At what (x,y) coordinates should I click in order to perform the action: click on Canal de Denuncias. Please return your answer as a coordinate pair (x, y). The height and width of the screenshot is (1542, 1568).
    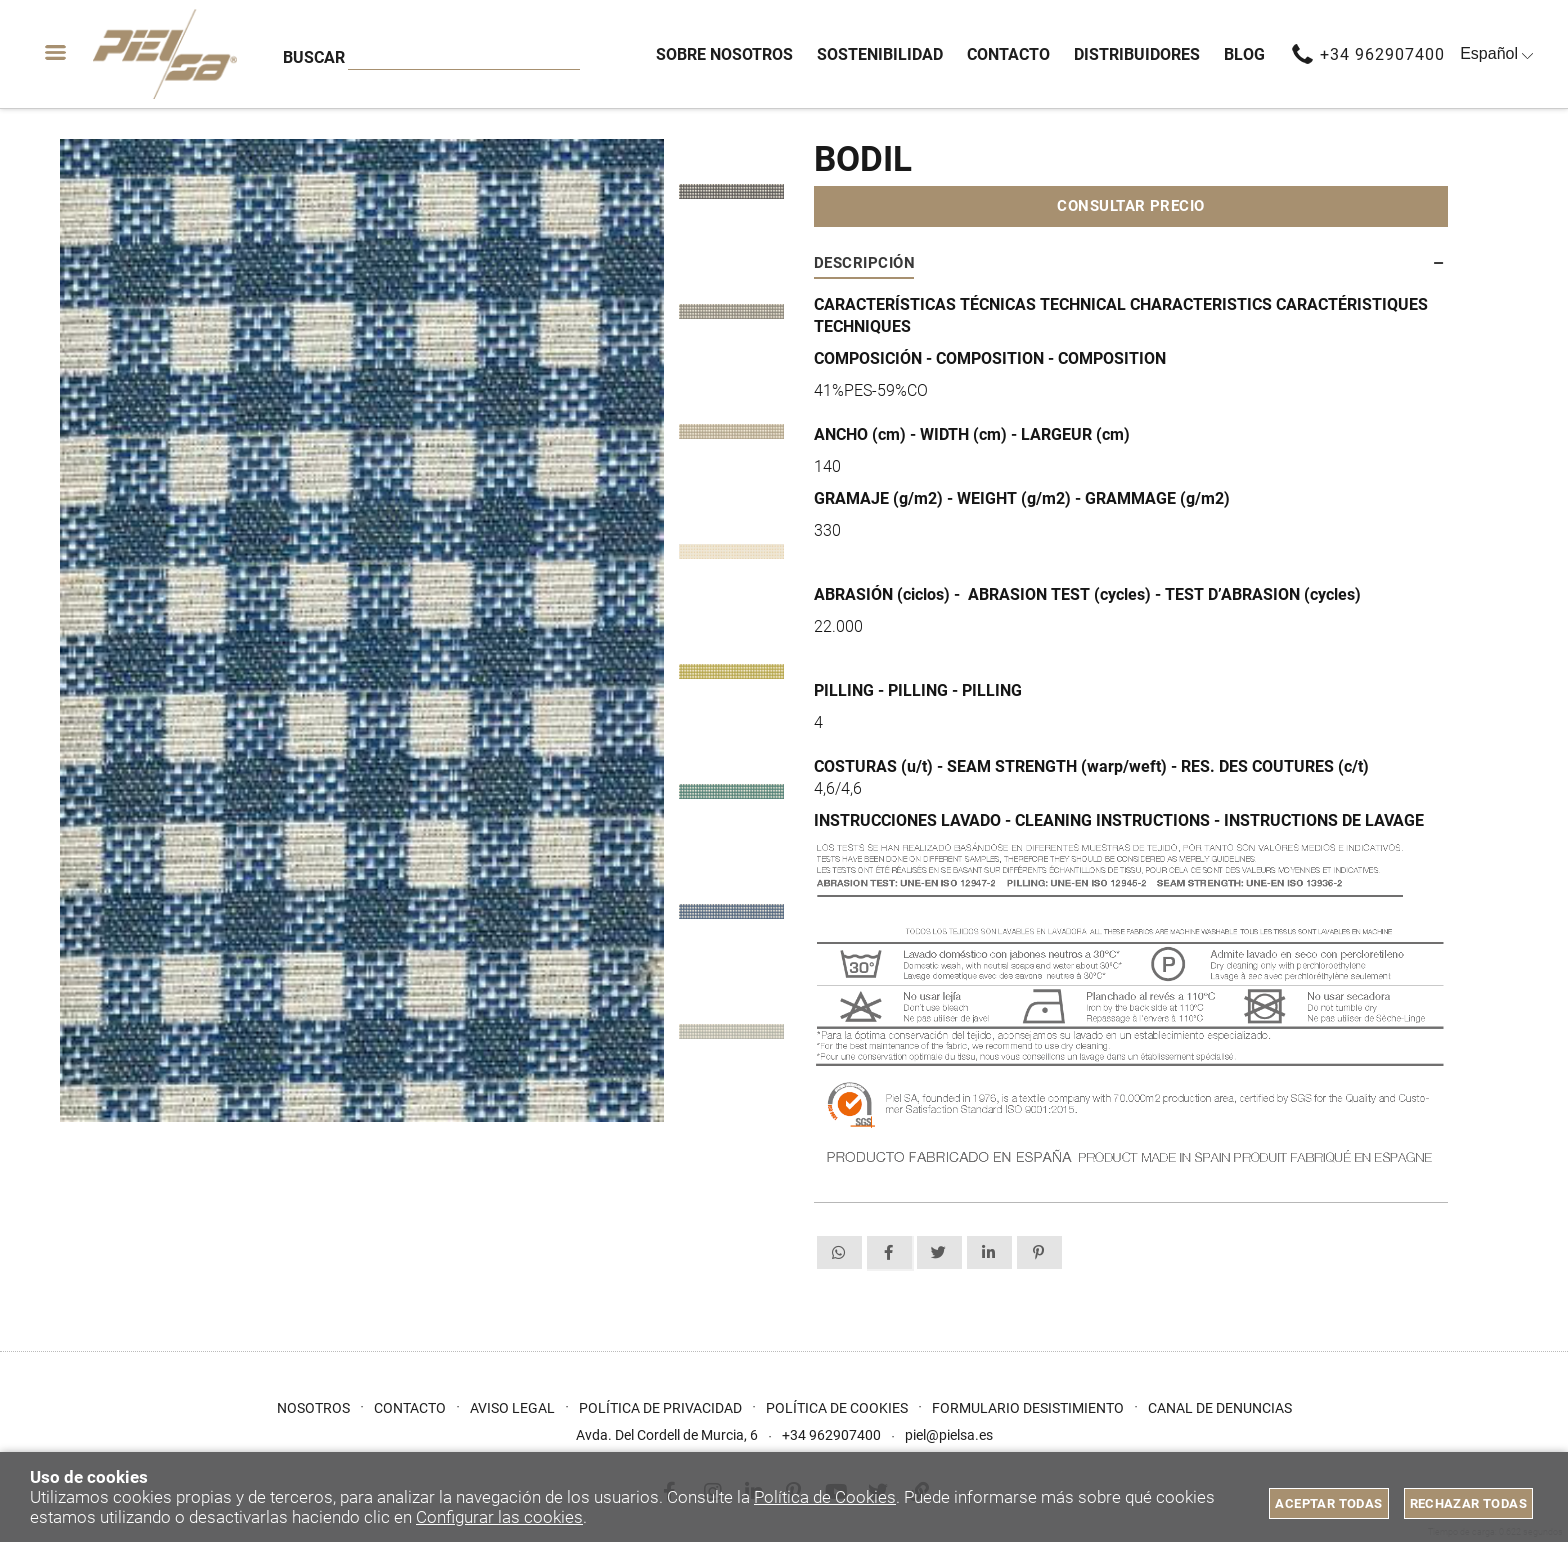
    Looking at the image, I should click on (1220, 1408).